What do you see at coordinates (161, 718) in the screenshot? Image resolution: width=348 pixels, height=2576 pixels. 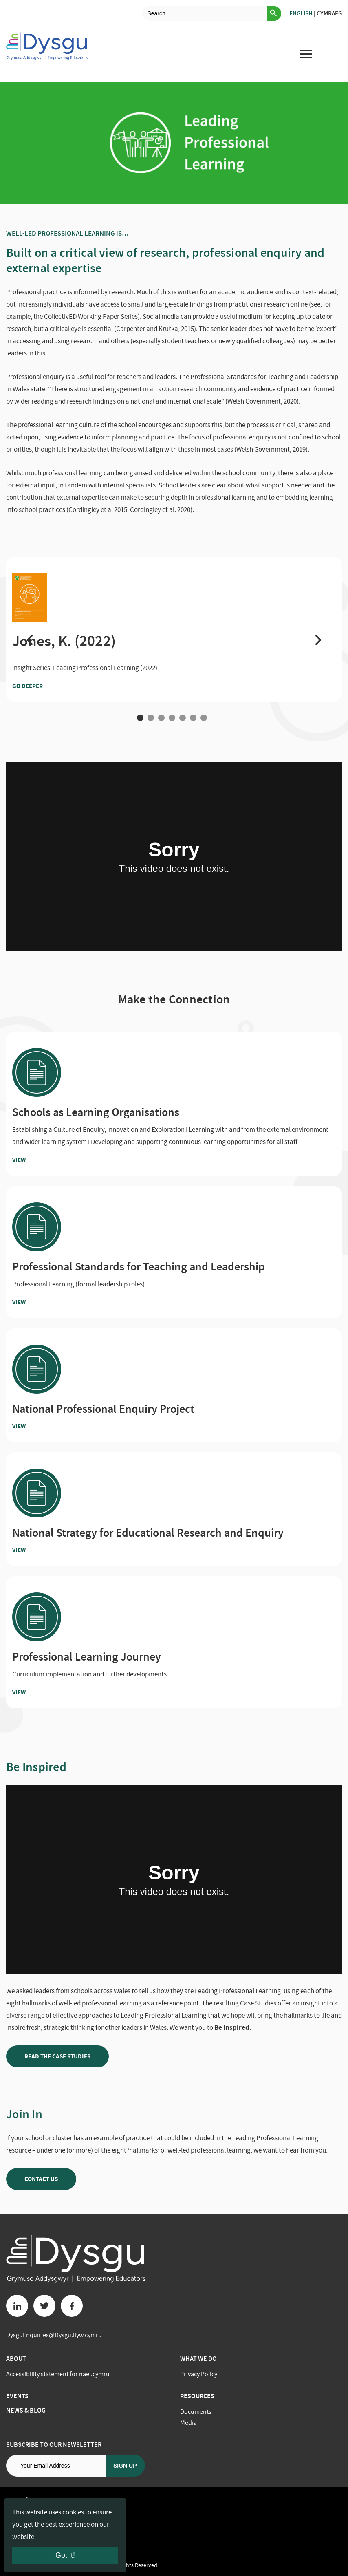 I see `3 [tab]` at bounding box center [161, 718].